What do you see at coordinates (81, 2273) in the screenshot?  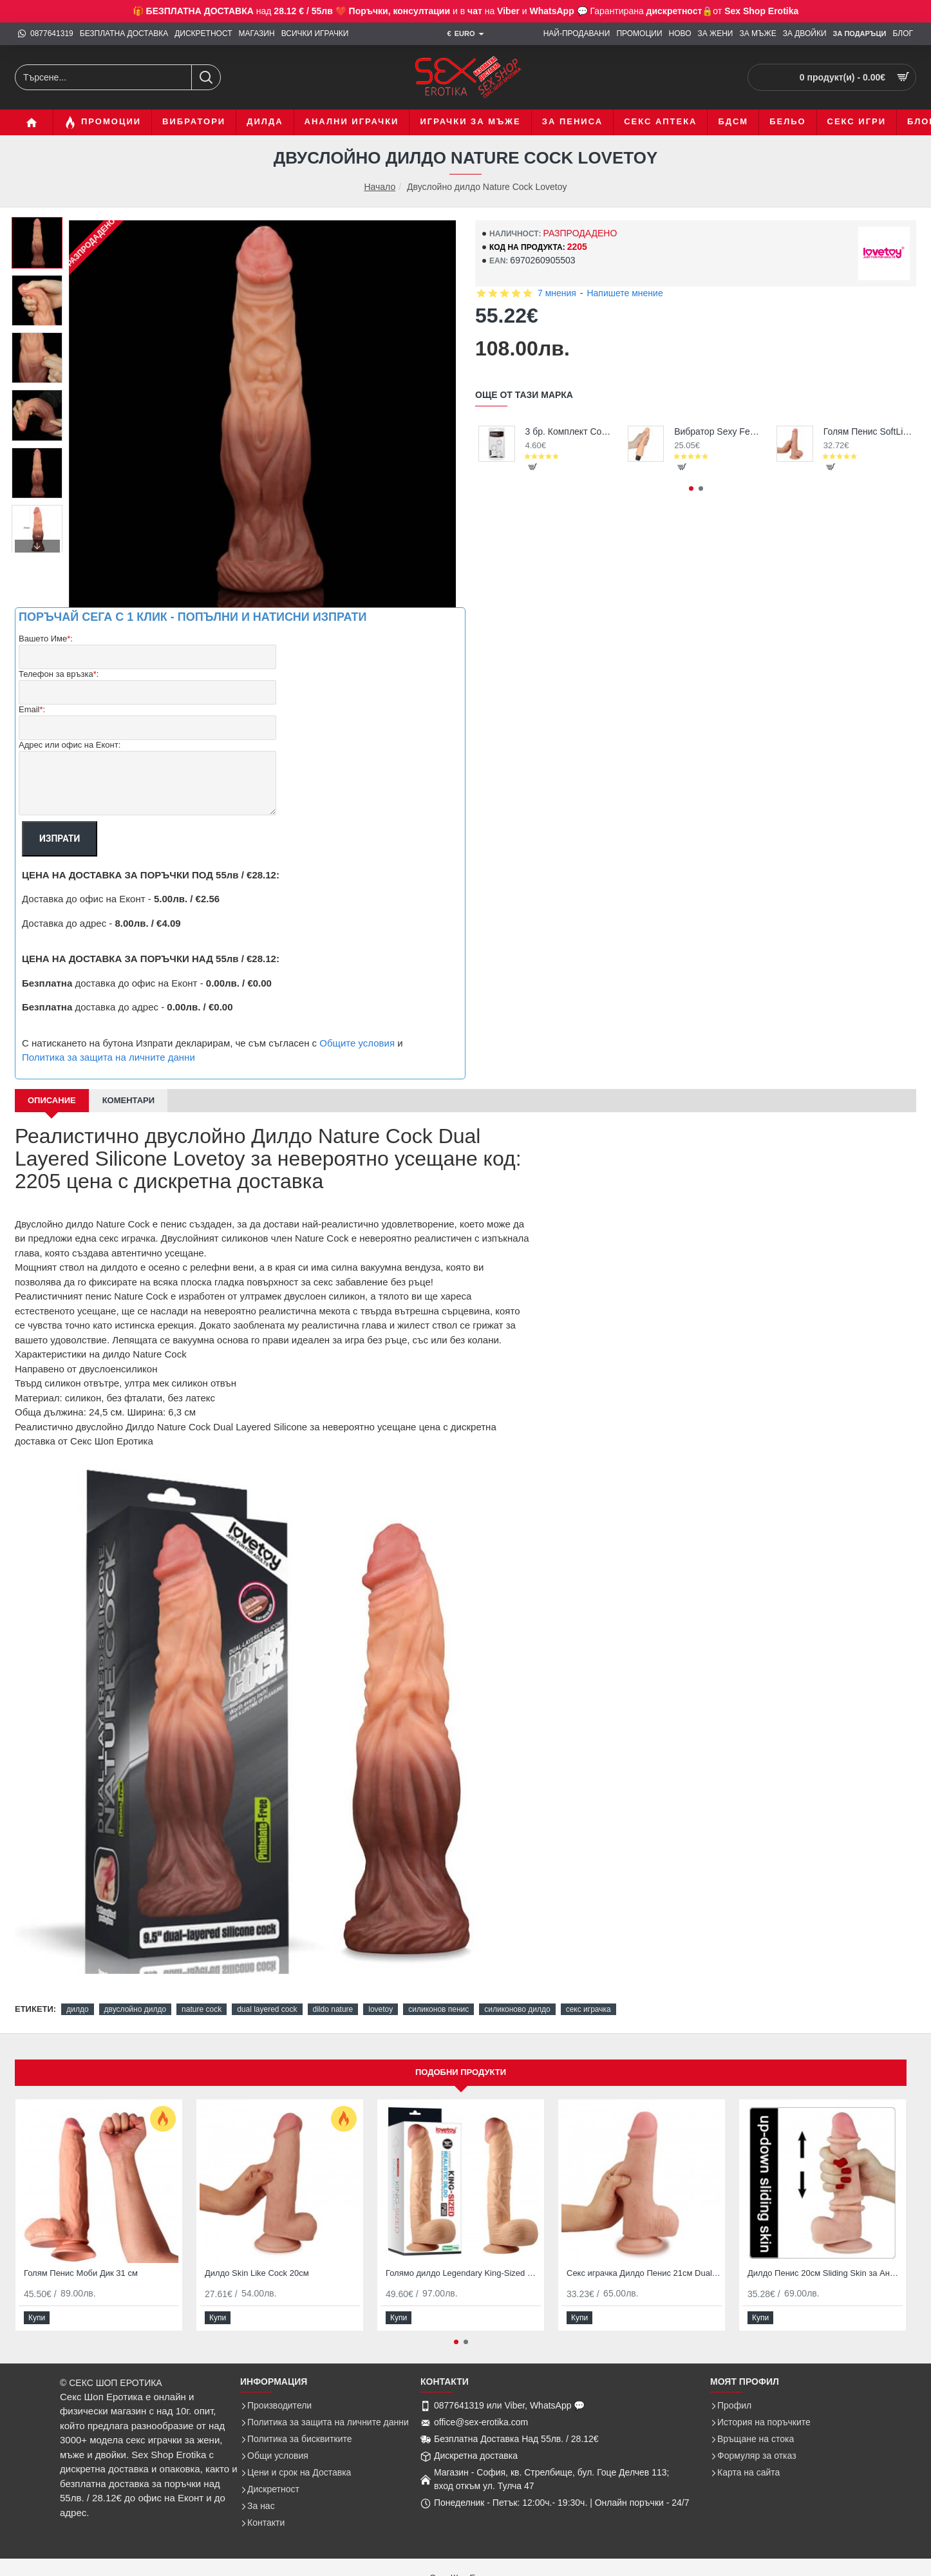 I see `Голям Пенис Моби Дик 31 см` at bounding box center [81, 2273].